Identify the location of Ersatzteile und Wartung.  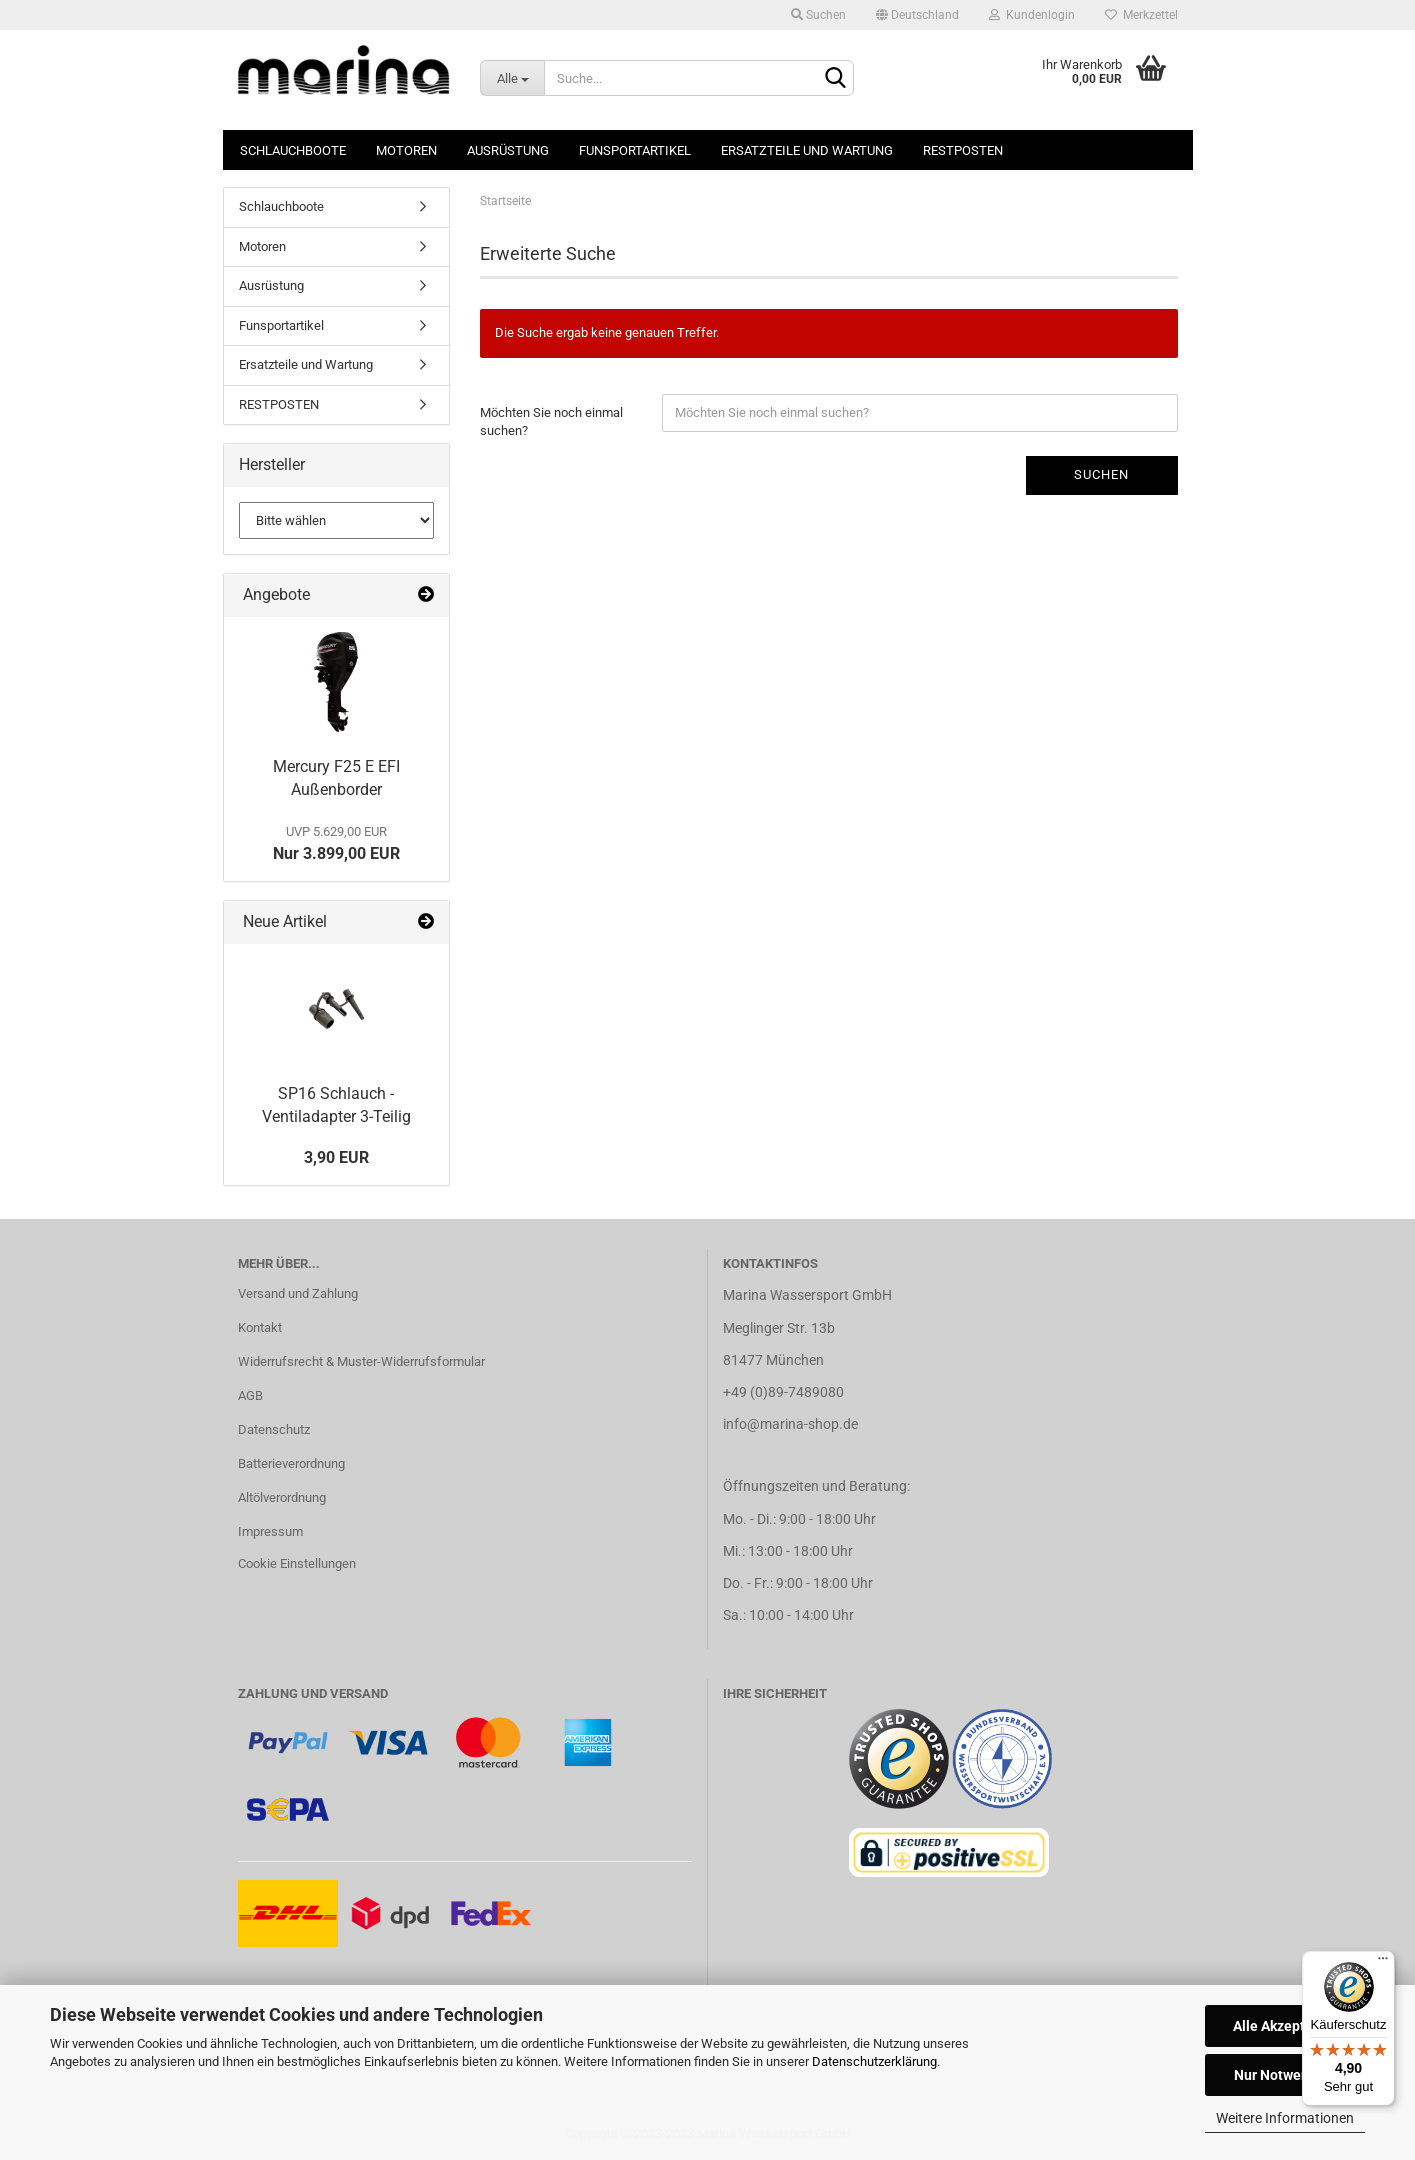
(807, 150).